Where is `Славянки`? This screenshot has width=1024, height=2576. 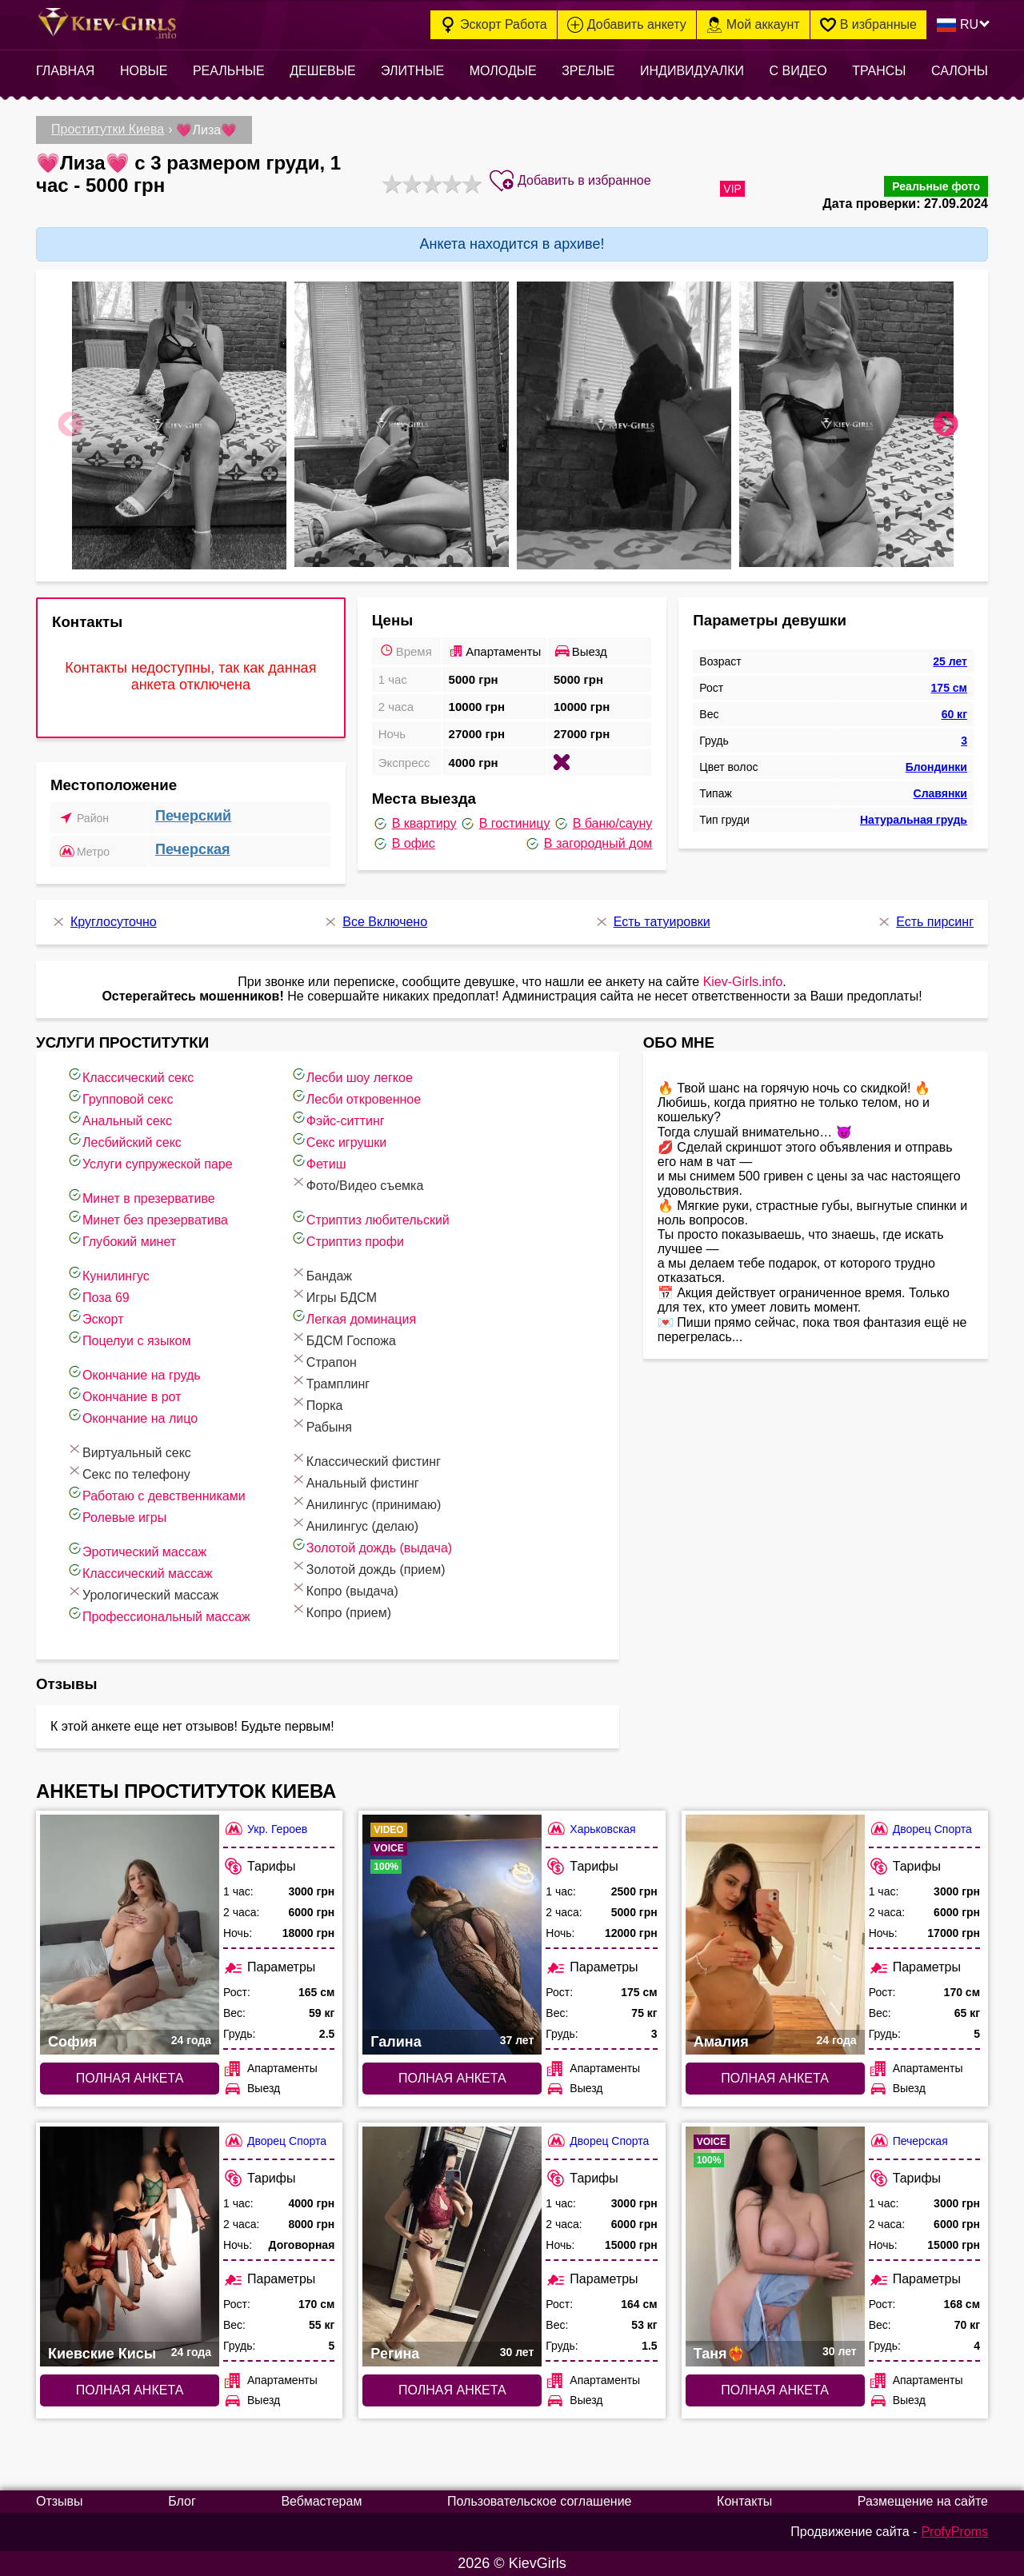
Славянки is located at coordinates (940, 793).